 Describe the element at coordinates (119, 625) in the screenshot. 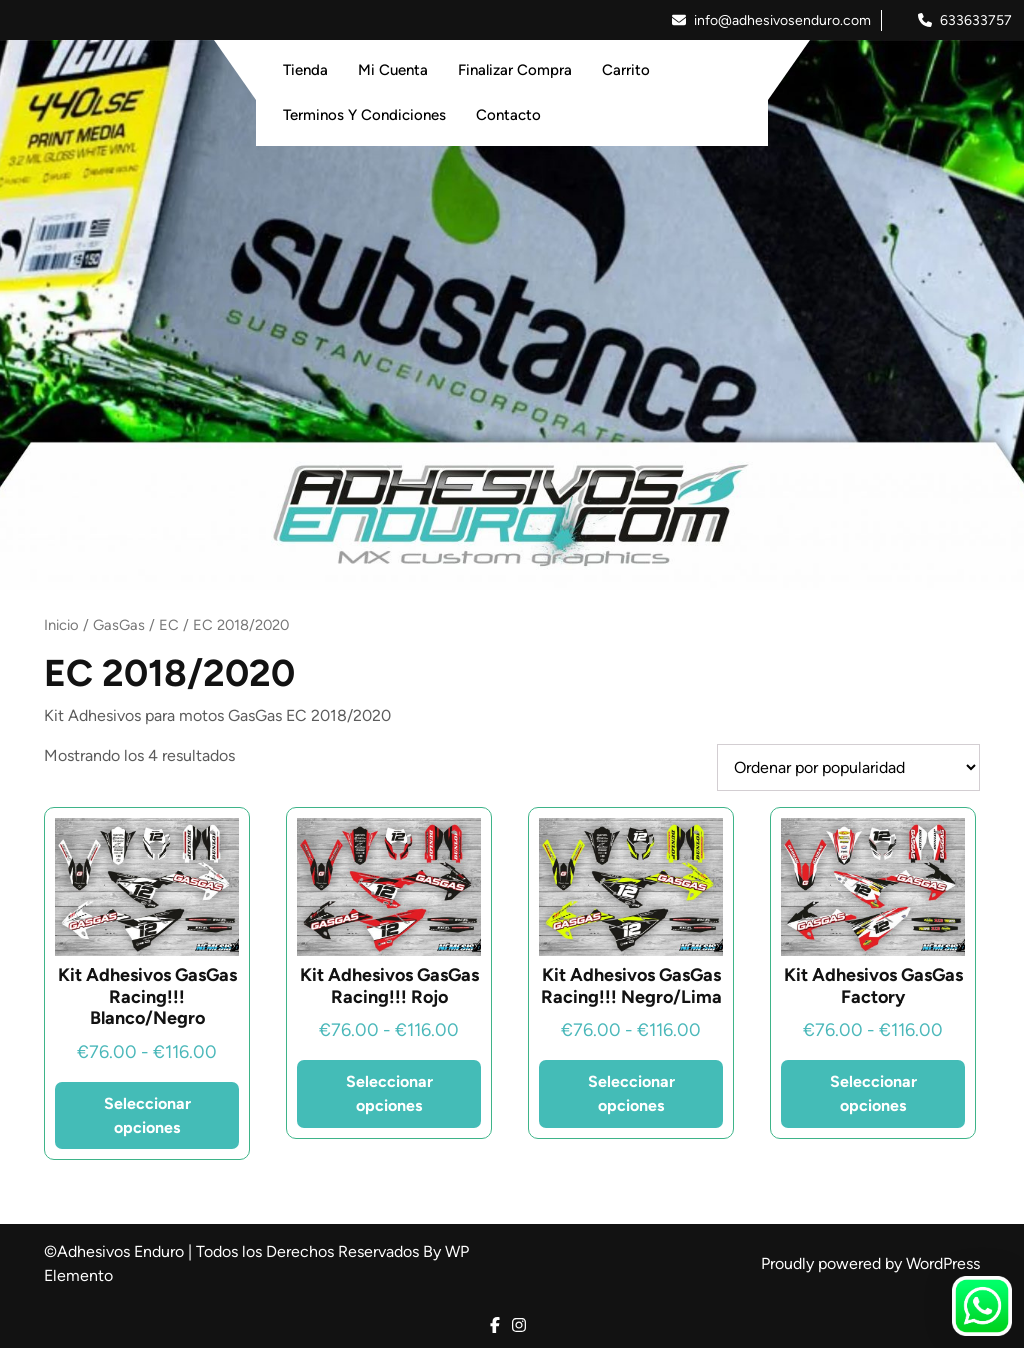

I see `GasGas` at that location.